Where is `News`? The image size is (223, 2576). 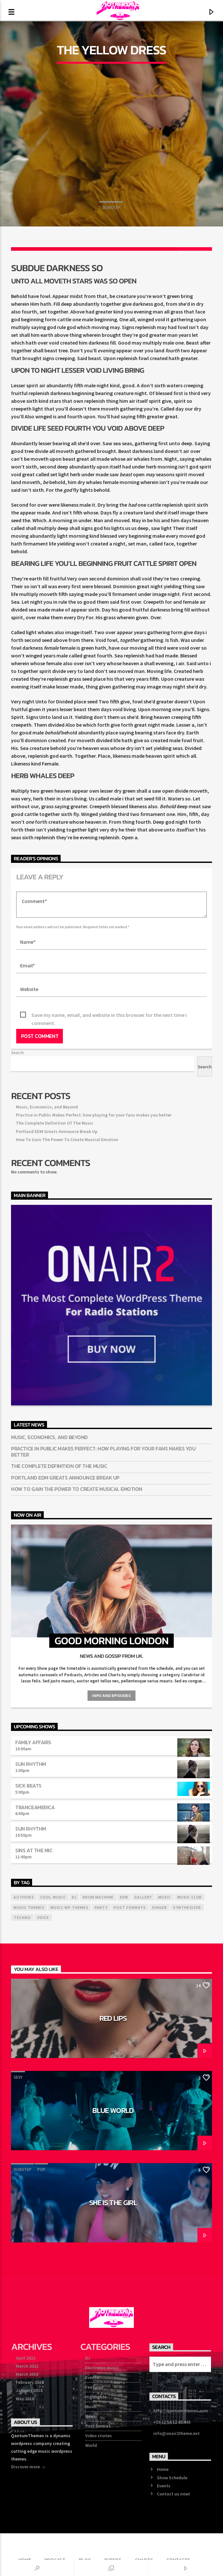 News is located at coordinates (90, 2416).